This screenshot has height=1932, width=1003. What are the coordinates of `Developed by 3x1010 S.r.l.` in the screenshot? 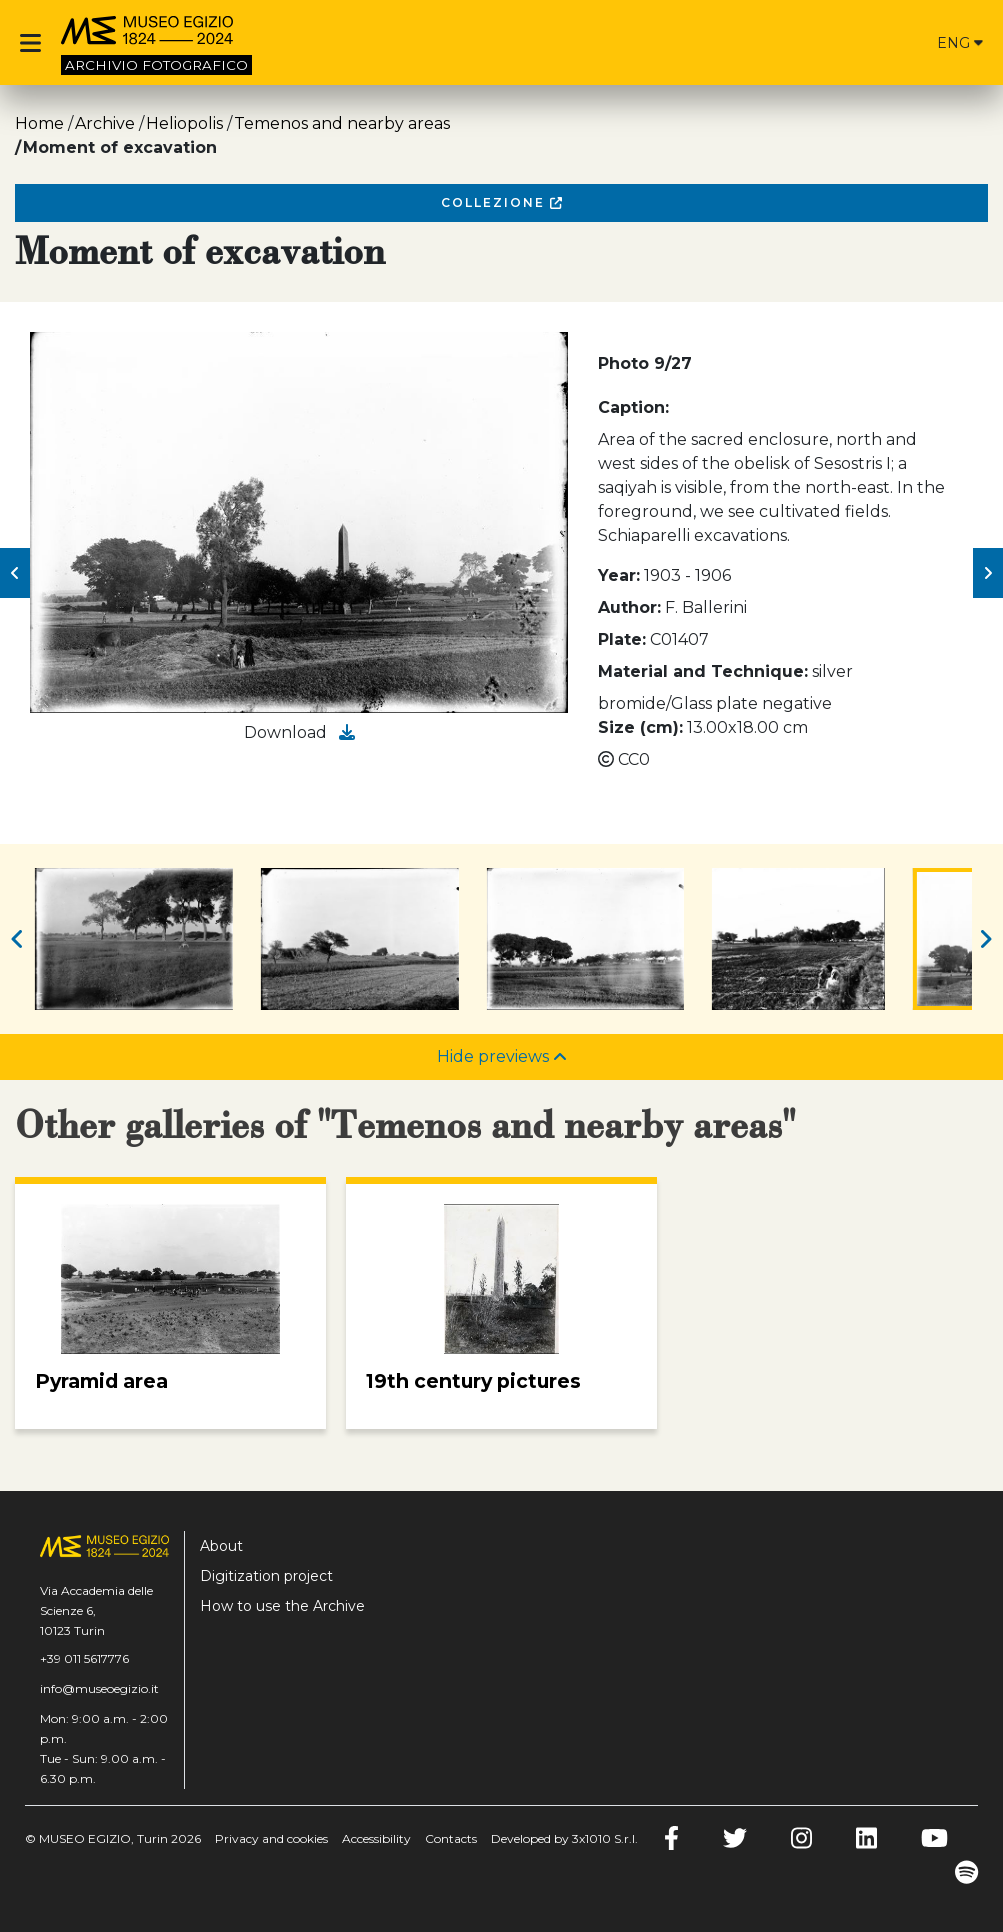 It's located at (564, 1838).